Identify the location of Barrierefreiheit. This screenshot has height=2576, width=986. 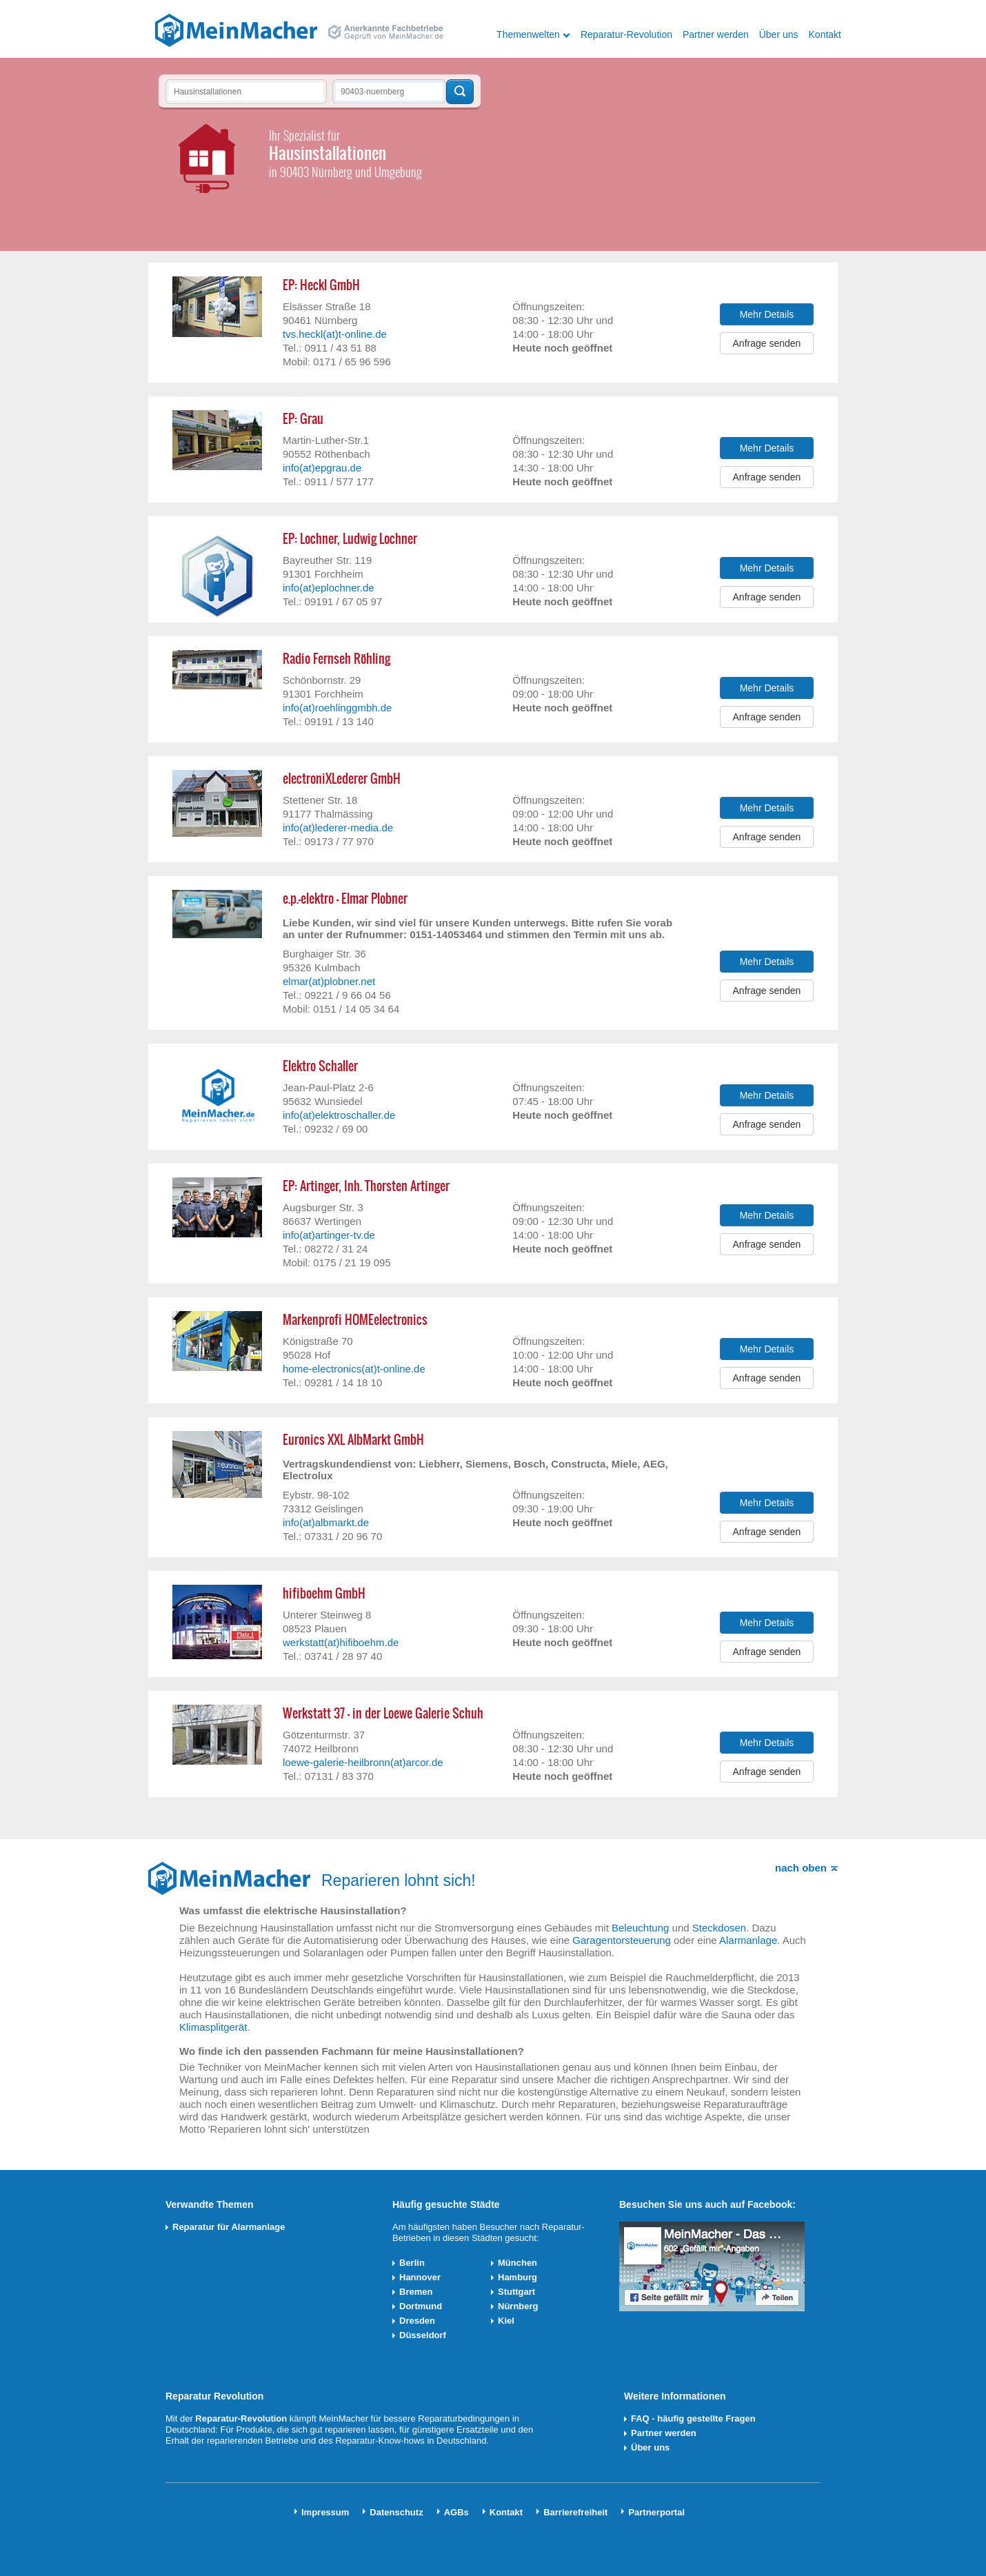
(575, 2512).